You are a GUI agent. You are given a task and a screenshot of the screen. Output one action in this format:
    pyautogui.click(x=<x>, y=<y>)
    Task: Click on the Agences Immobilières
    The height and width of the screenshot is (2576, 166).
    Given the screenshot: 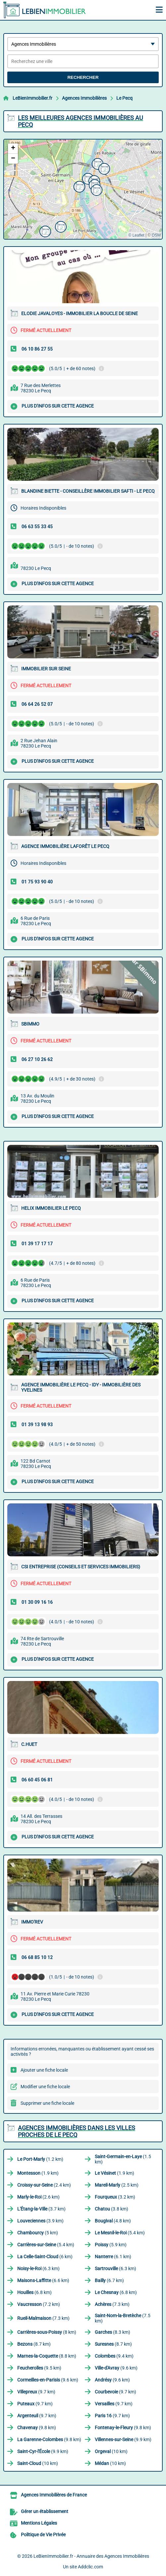 What is the action you would take?
    pyautogui.click(x=84, y=98)
    